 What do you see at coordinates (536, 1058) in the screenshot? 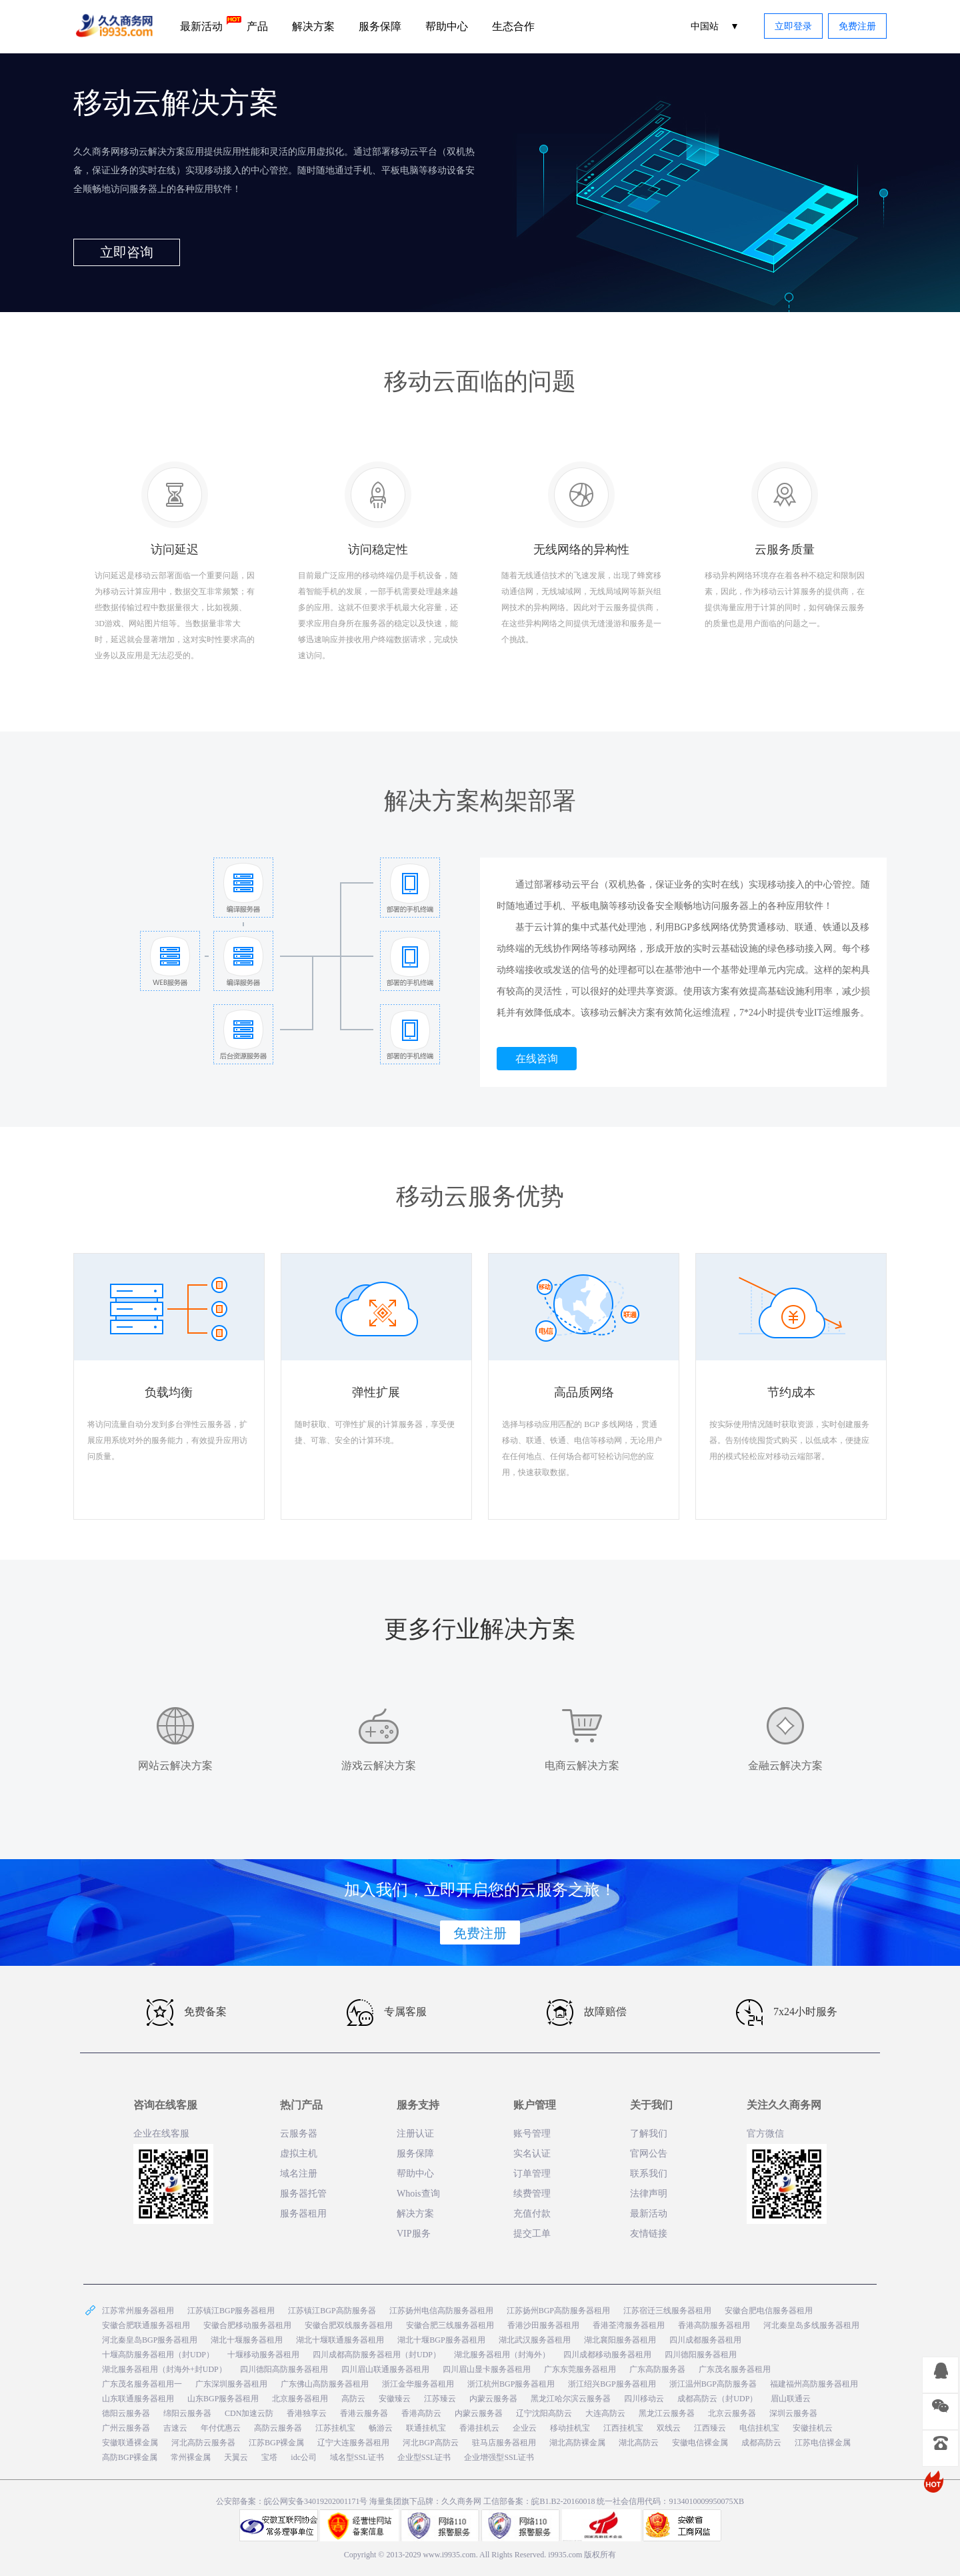
I see `在线咨询` at bounding box center [536, 1058].